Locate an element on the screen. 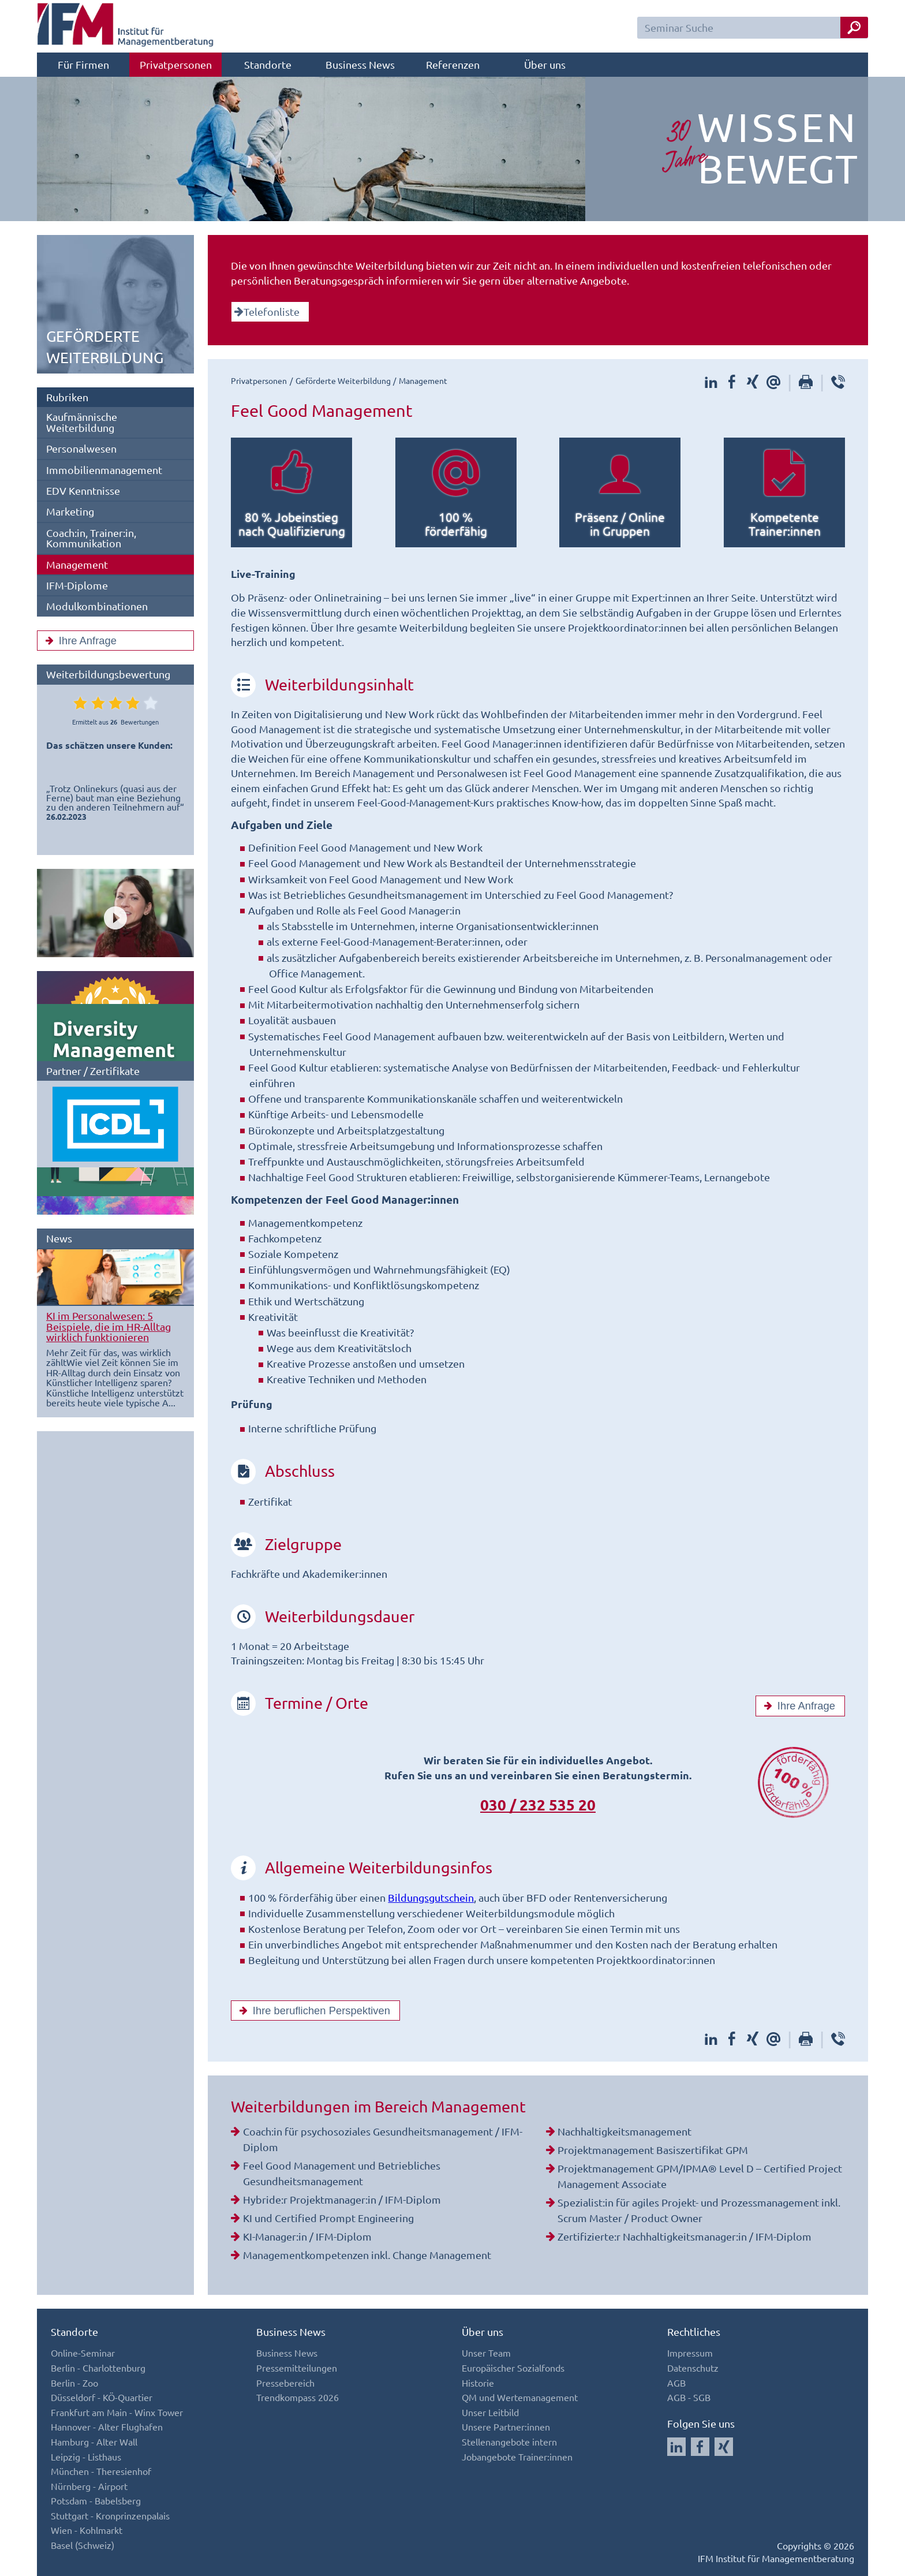 This screenshot has height=2576, width=905. Projektmanagement Basiszertifikat GPM is located at coordinates (653, 2150).